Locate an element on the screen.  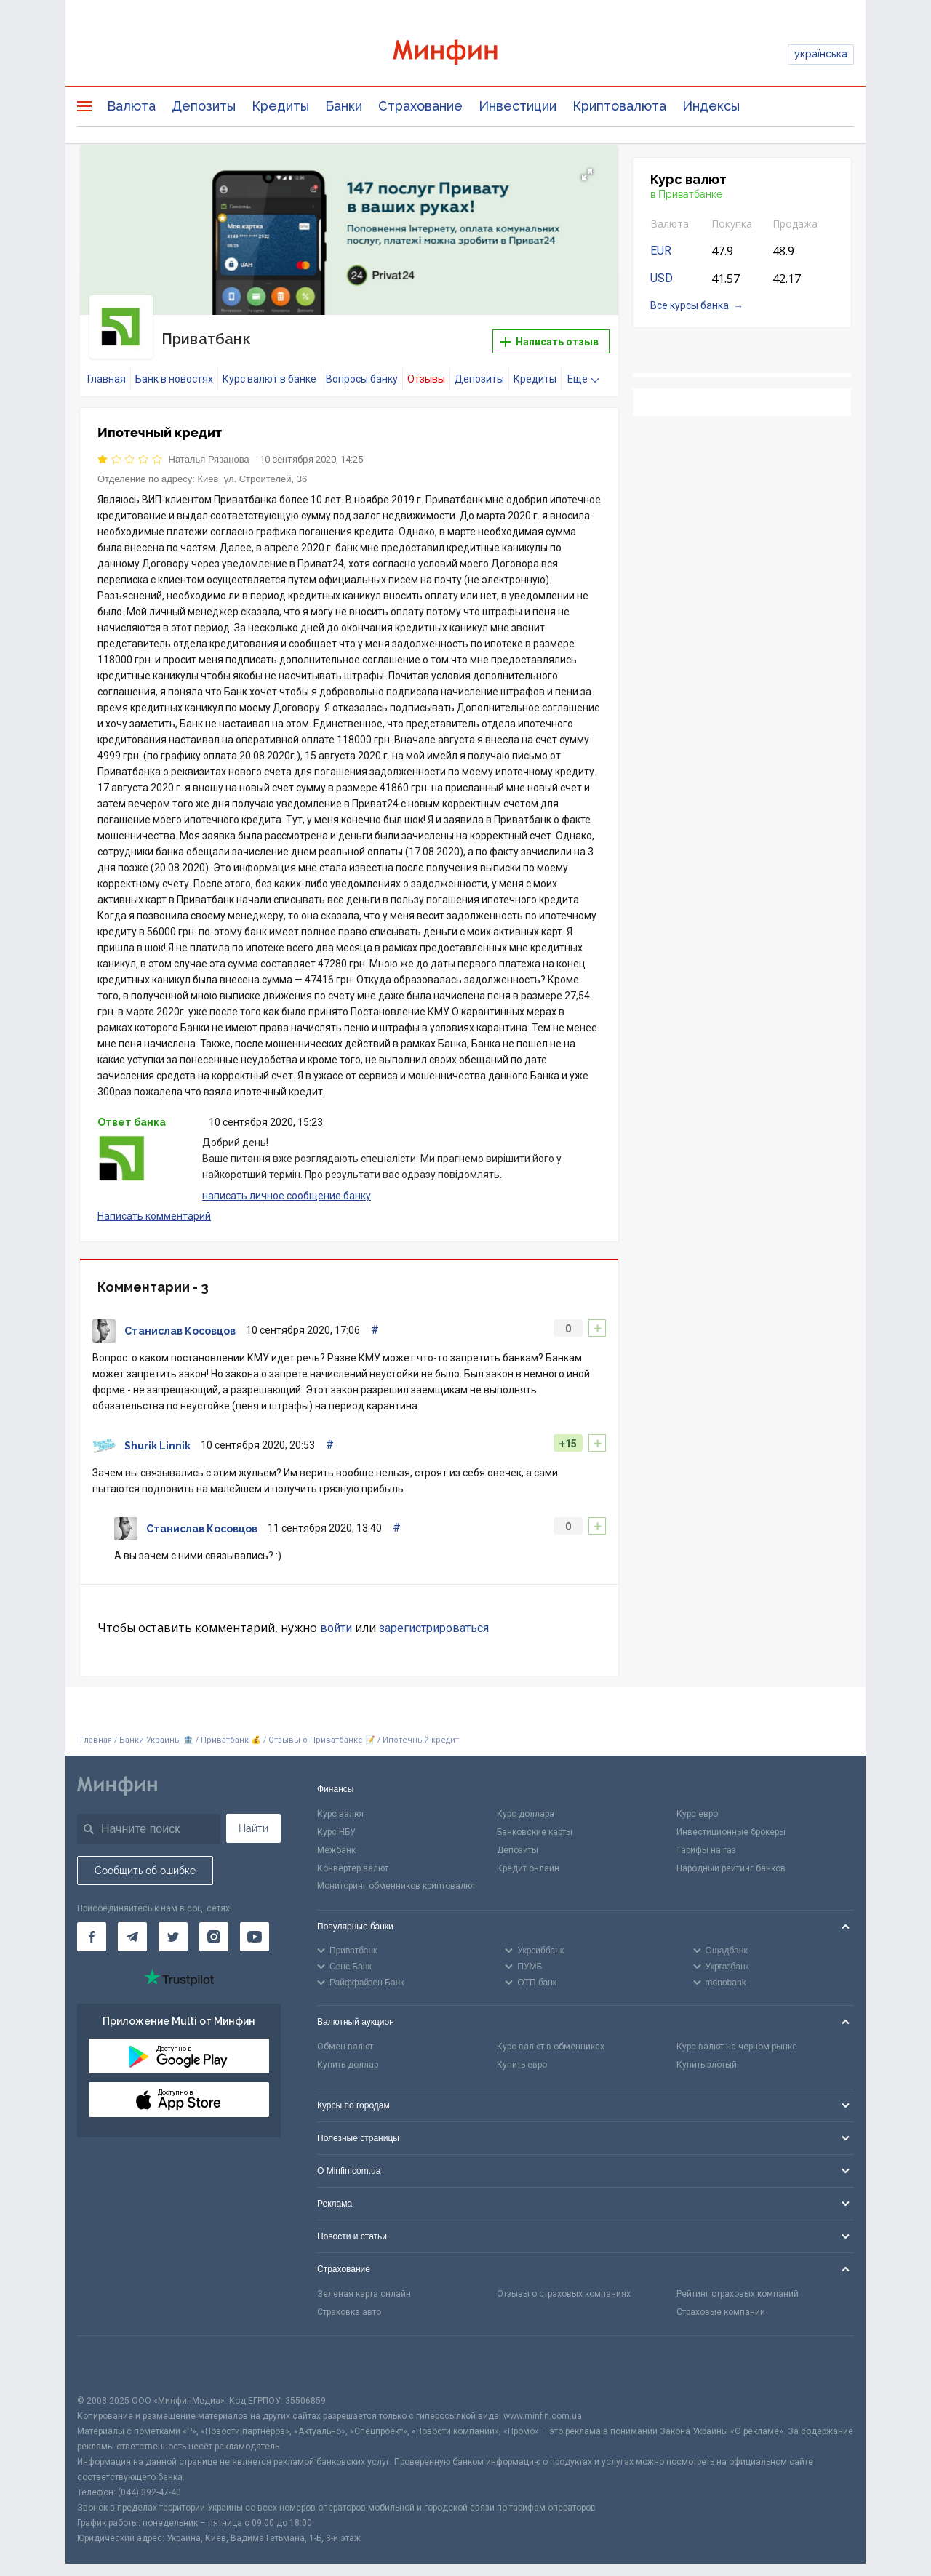
[Перейти на главную] is located at coordinates (465, 54).